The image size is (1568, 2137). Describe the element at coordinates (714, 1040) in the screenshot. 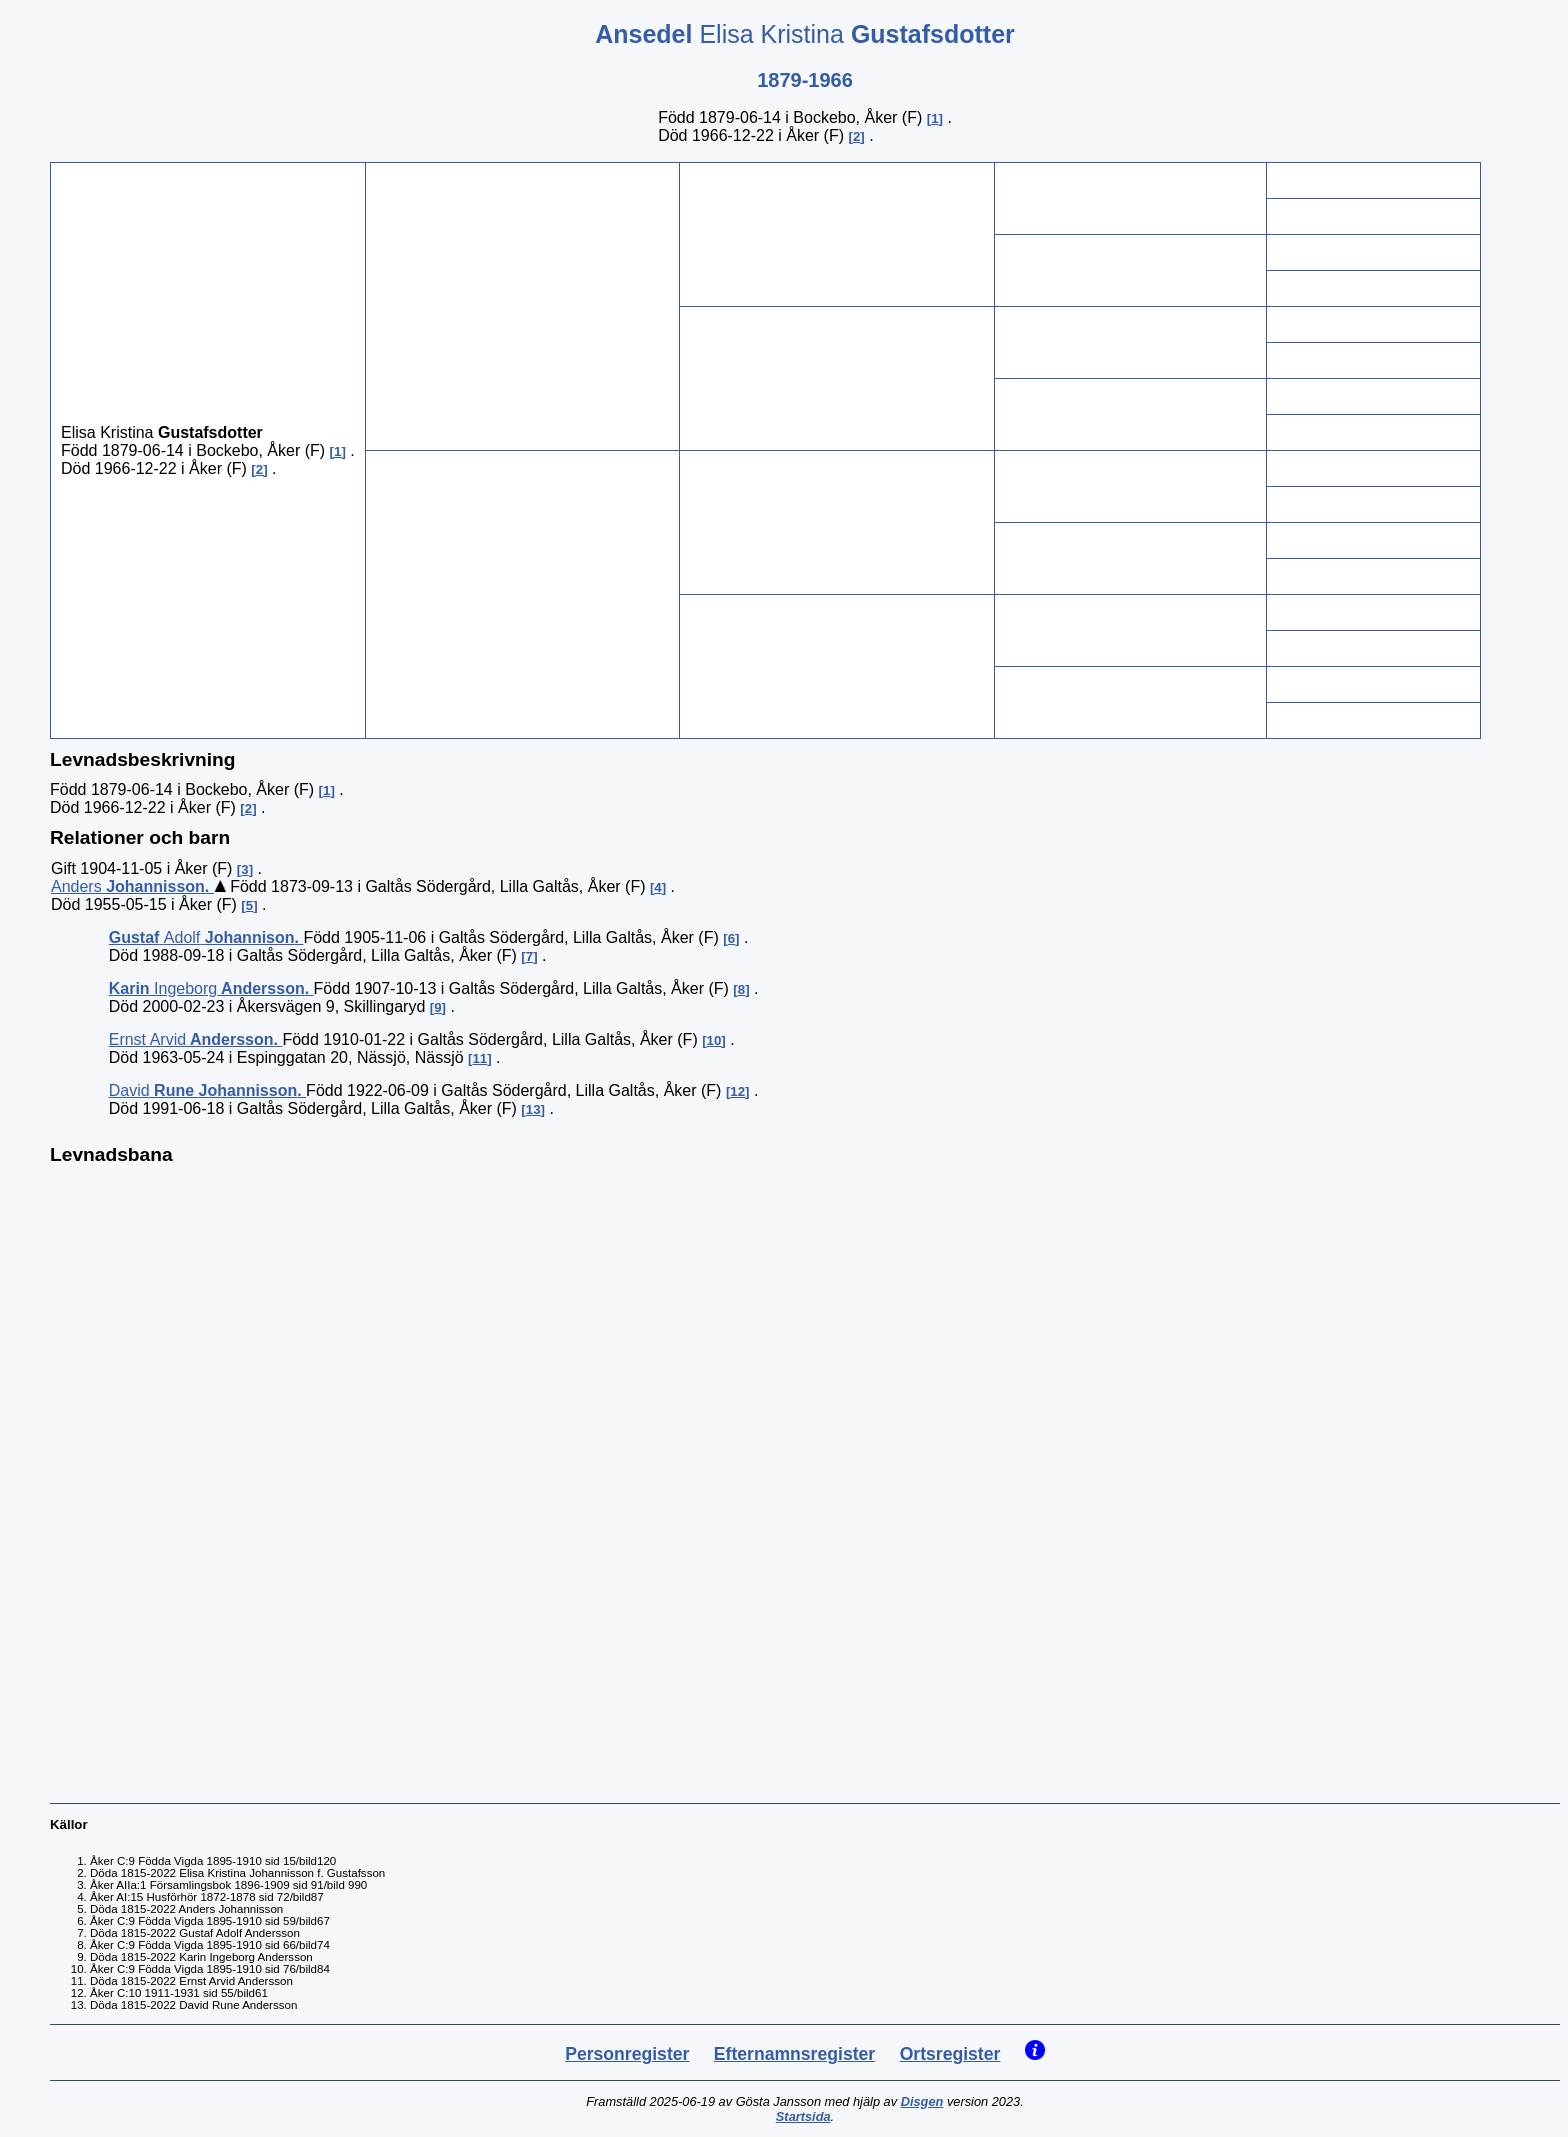

I see `10` at that location.